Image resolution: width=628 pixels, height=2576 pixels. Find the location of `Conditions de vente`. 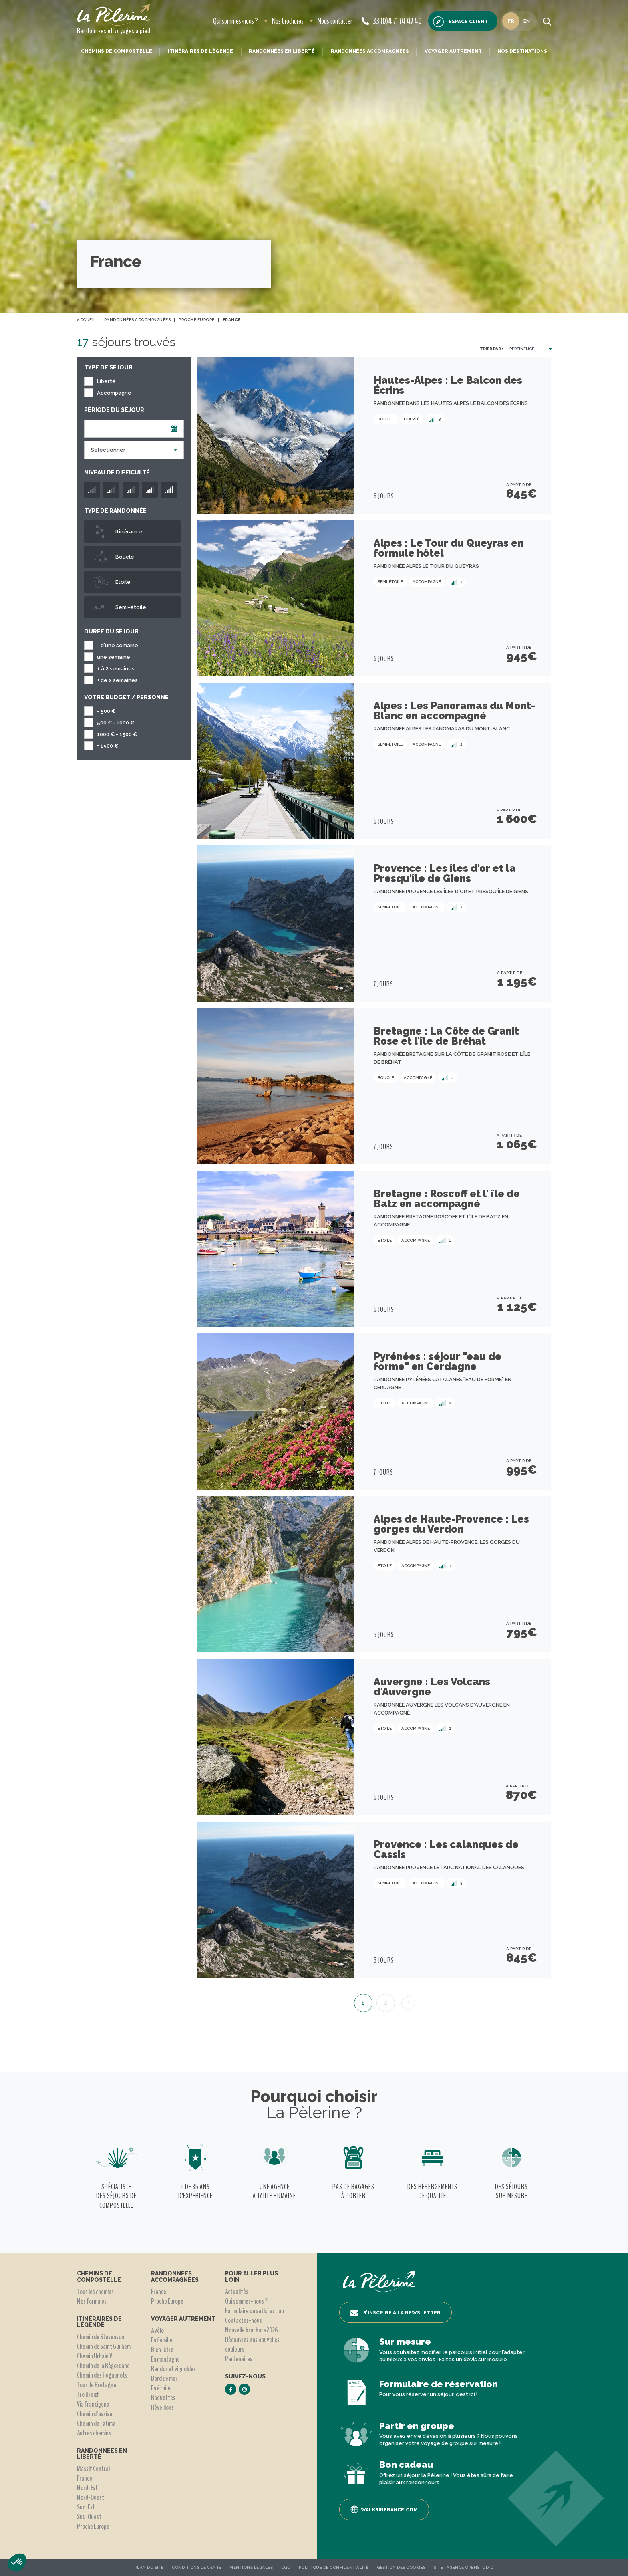

Conditions de vente is located at coordinates (196, 2567).